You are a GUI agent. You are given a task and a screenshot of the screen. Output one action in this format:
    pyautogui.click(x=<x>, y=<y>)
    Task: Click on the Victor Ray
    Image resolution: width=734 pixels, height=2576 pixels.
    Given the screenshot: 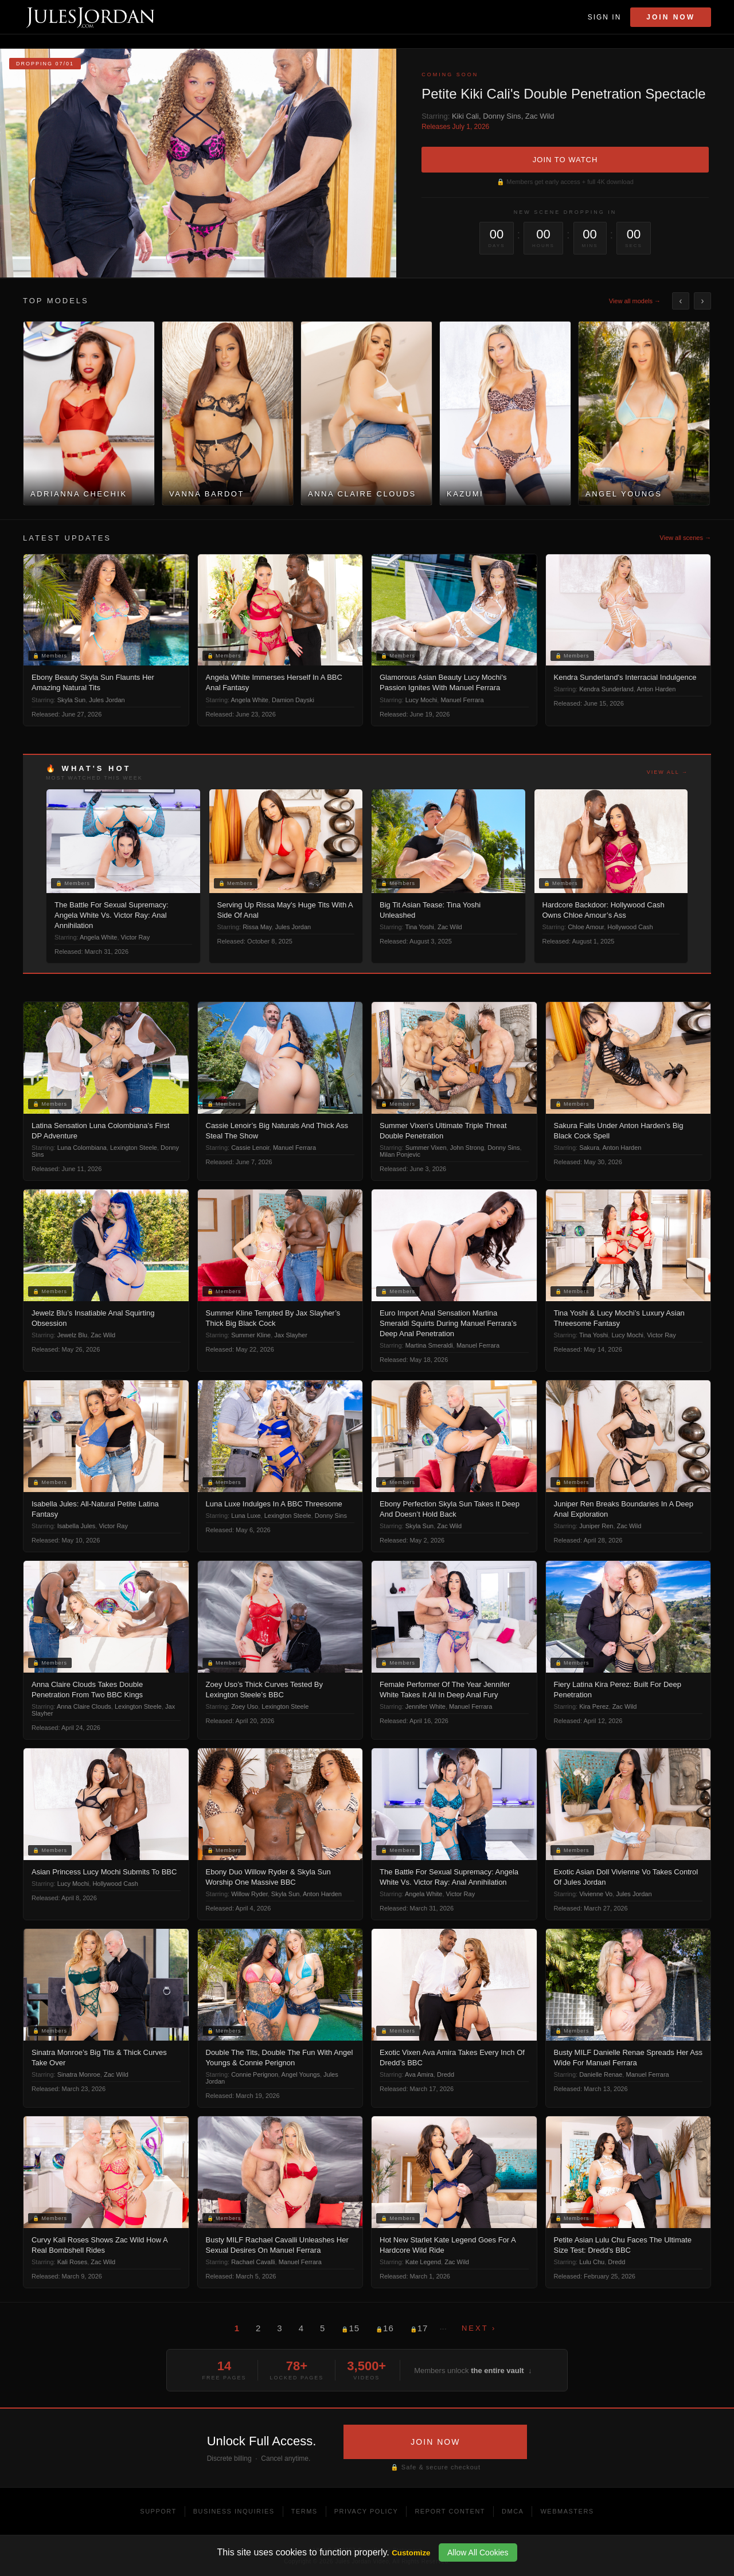 What is the action you would take?
    pyautogui.click(x=135, y=937)
    